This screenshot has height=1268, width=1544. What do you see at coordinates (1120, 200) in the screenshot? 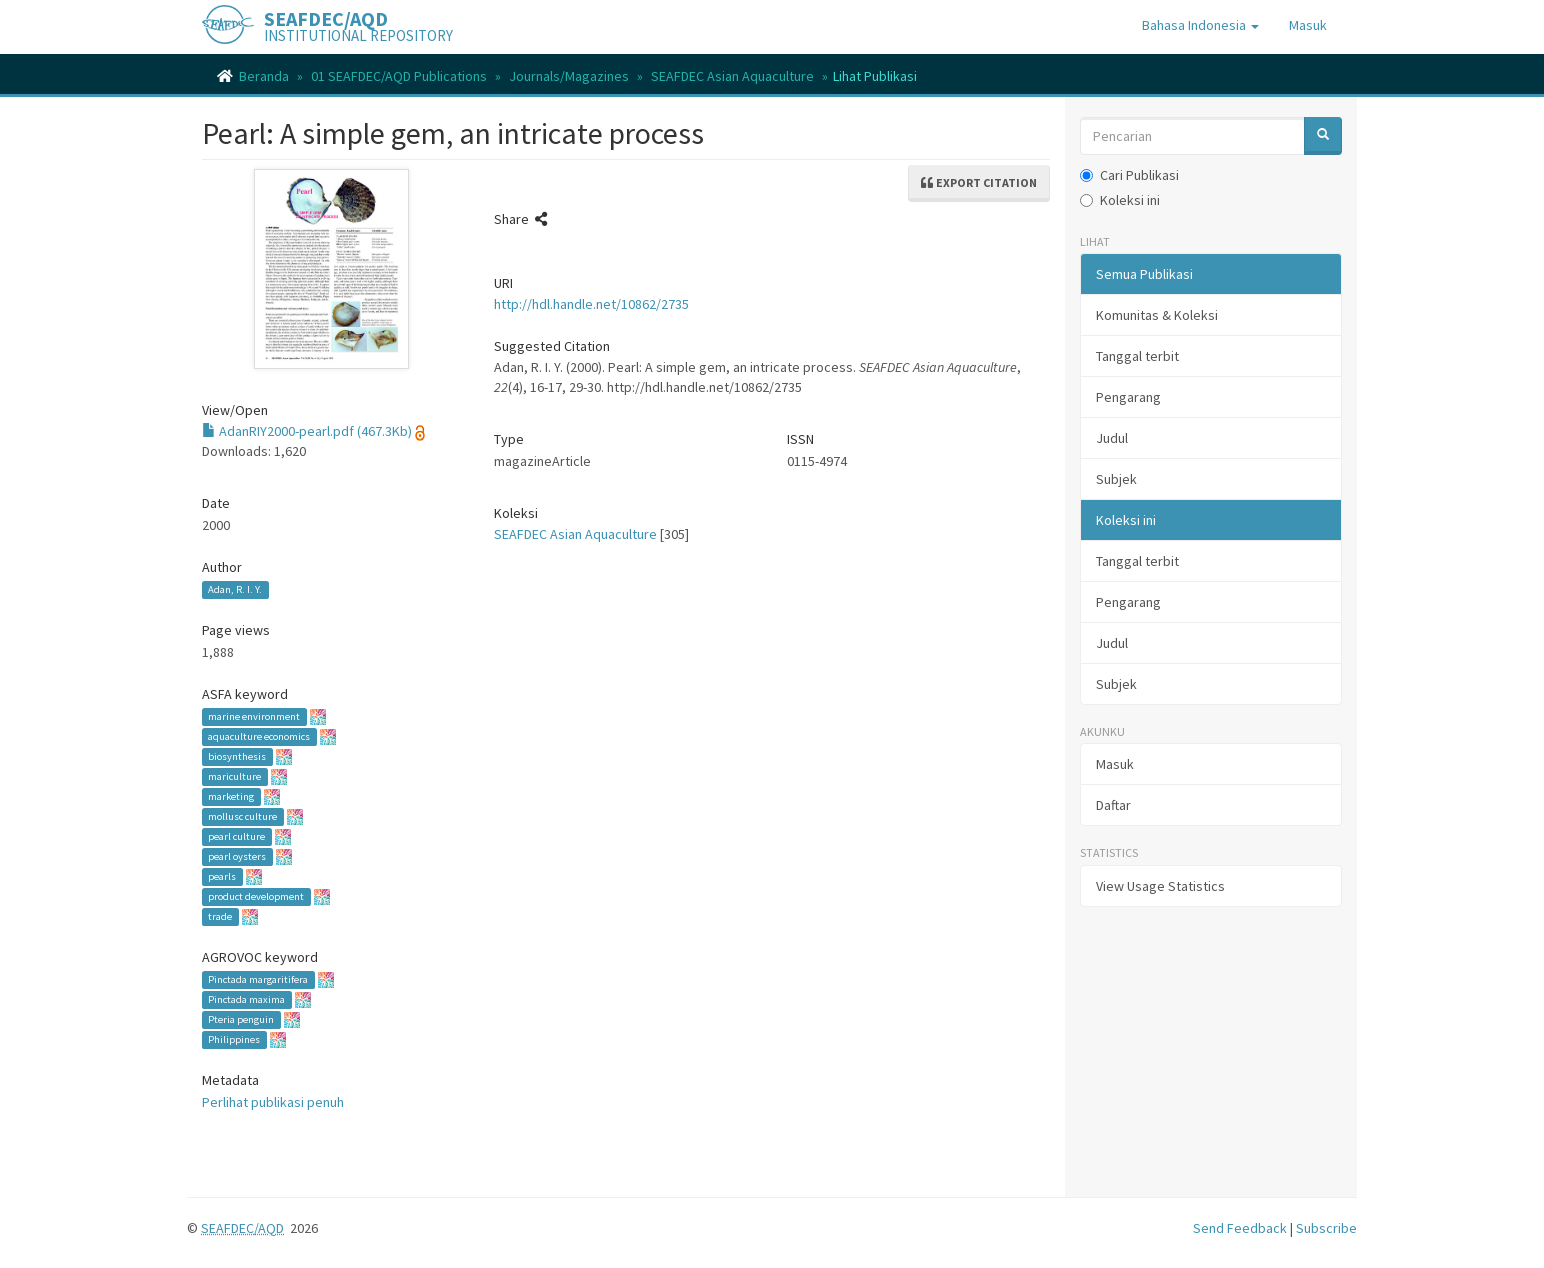
I see `Koleksi ini` at bounding box center [1120, 200].